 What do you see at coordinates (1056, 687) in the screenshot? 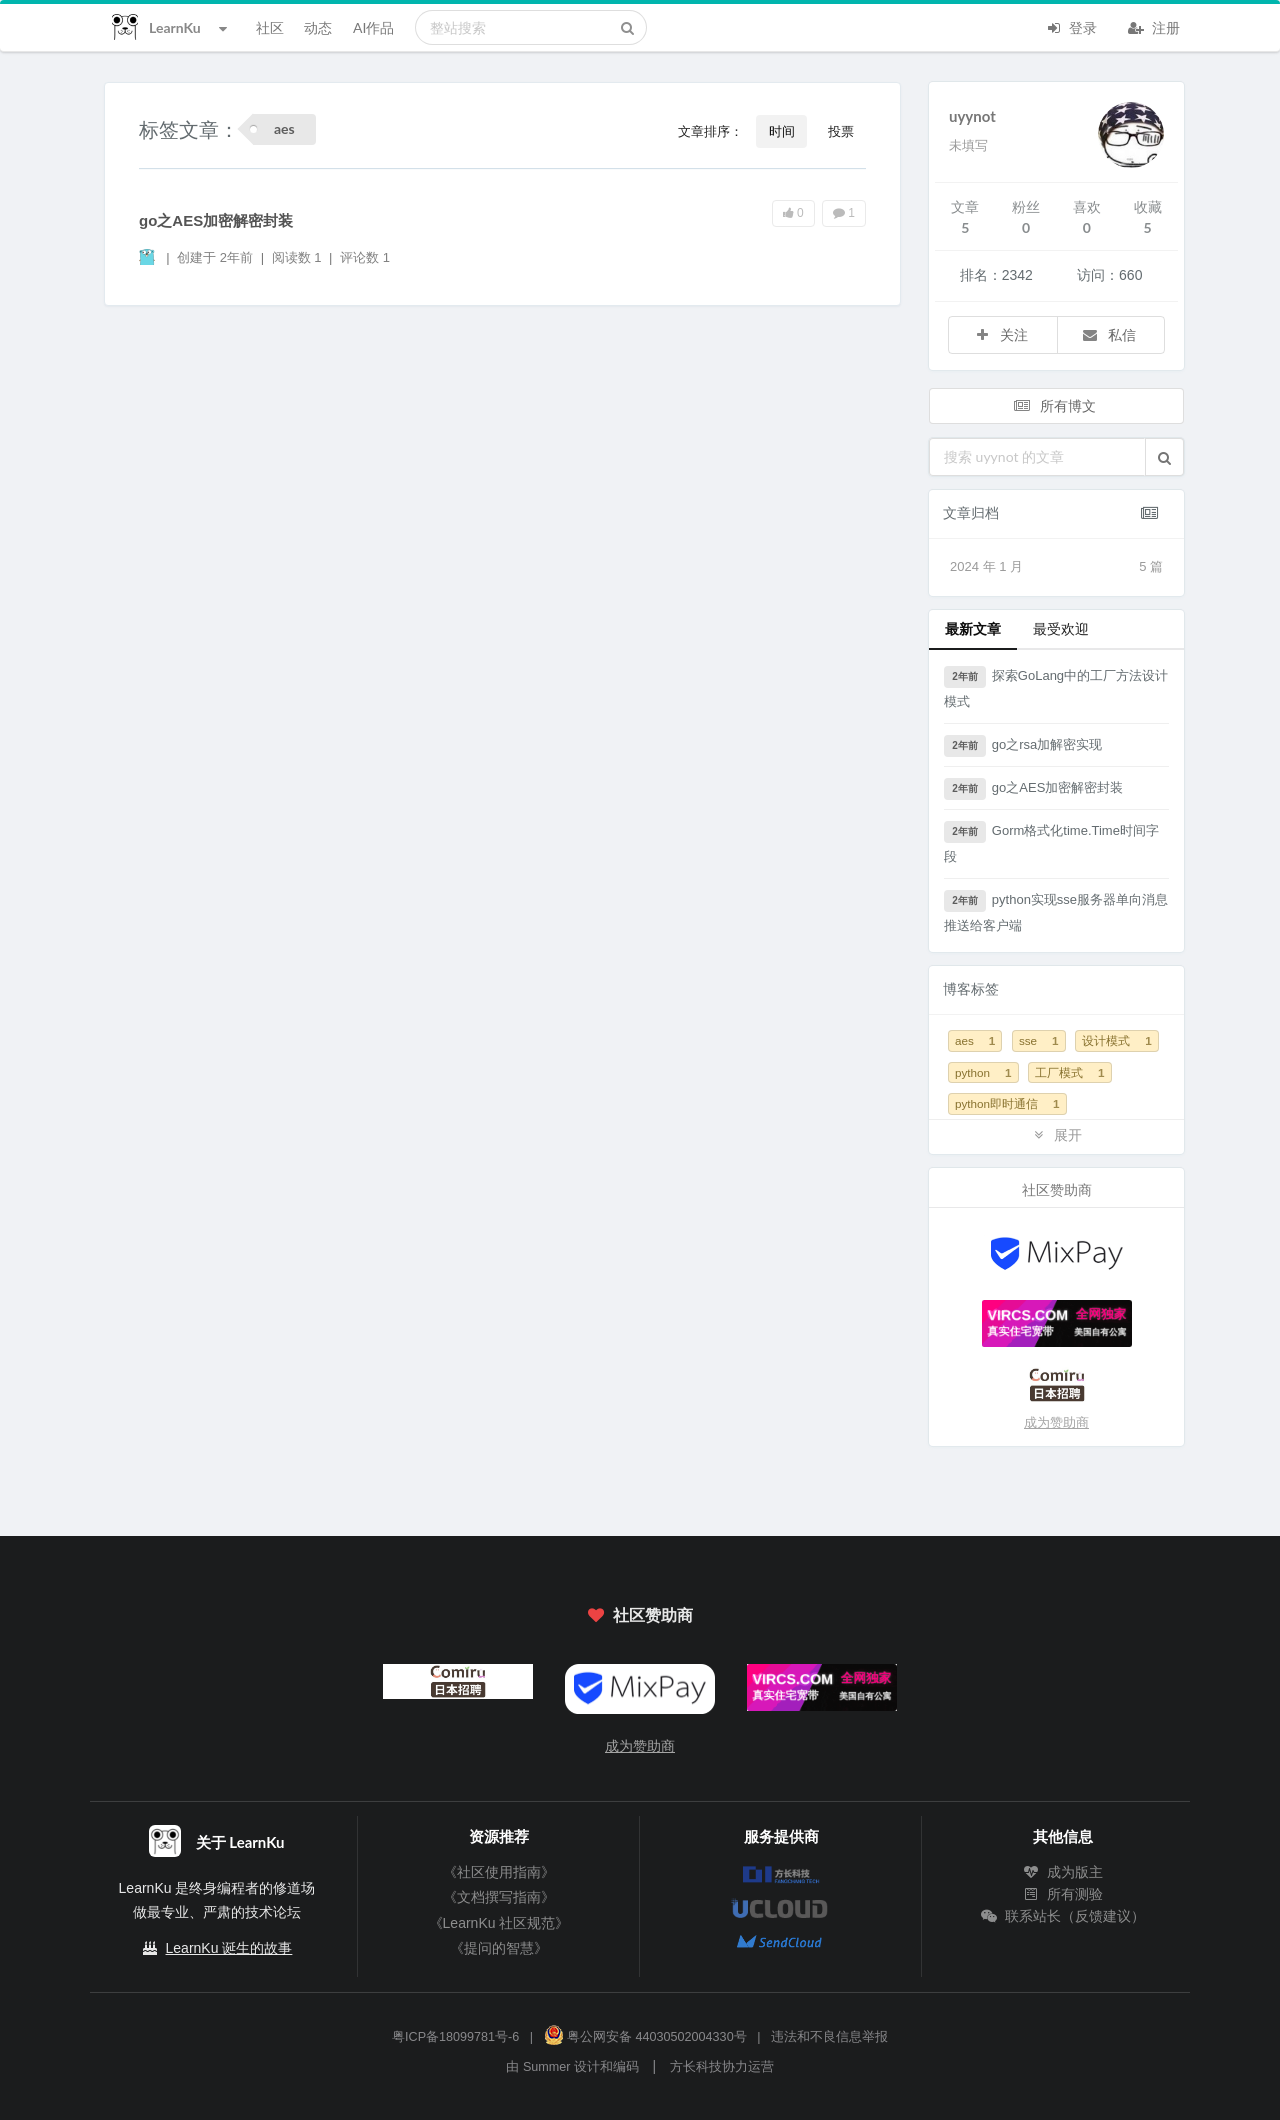
I see `探索GoLang中的工厂方法设计模式` at bounding box center [1056, 687].